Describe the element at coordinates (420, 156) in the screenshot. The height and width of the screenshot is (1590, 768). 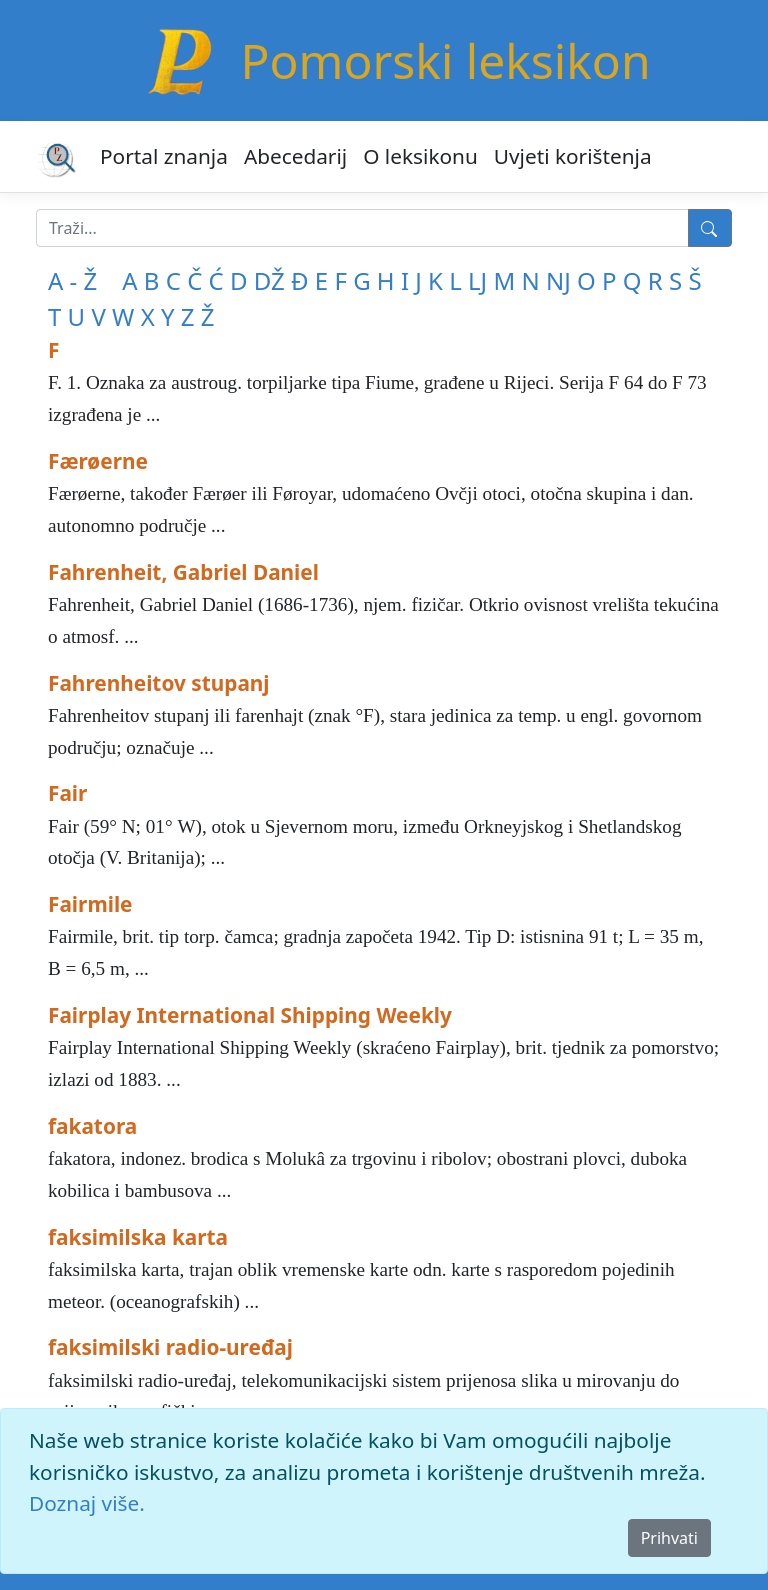
I see `O leksikonu` at that location.